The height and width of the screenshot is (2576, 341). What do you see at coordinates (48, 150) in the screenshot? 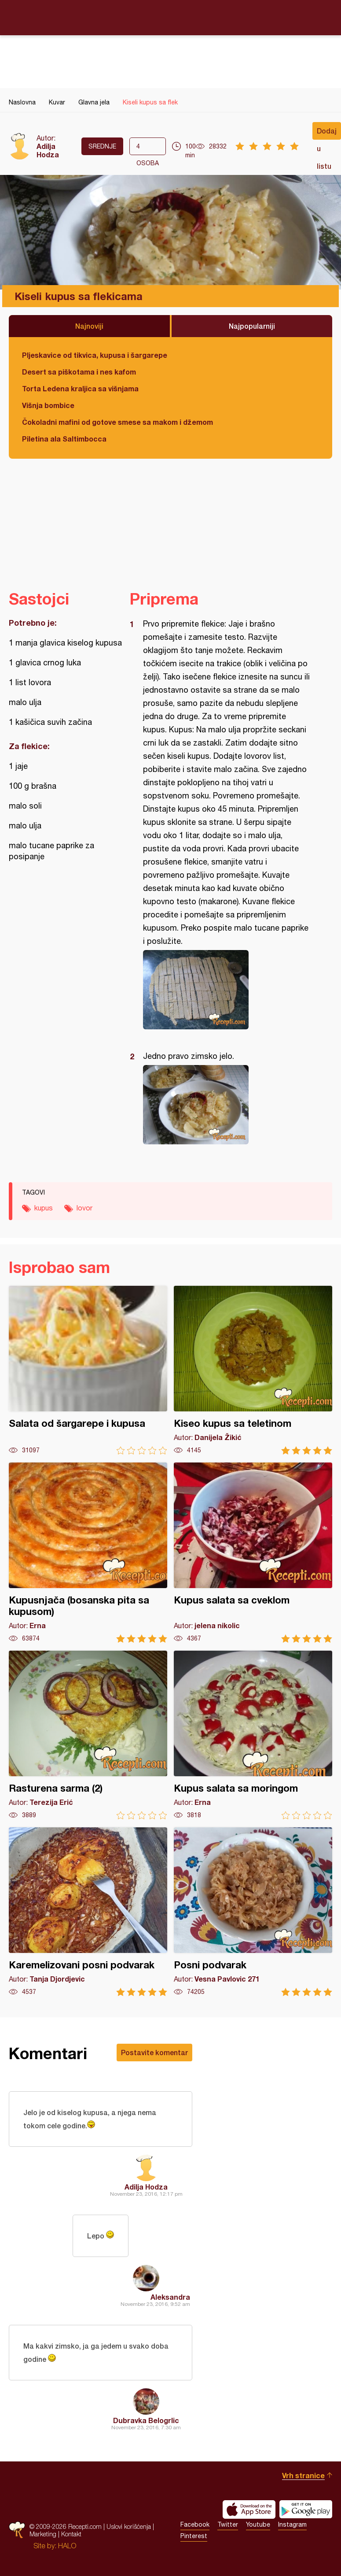
I see `Adilja Hodza` at bounding box center [48, 150].